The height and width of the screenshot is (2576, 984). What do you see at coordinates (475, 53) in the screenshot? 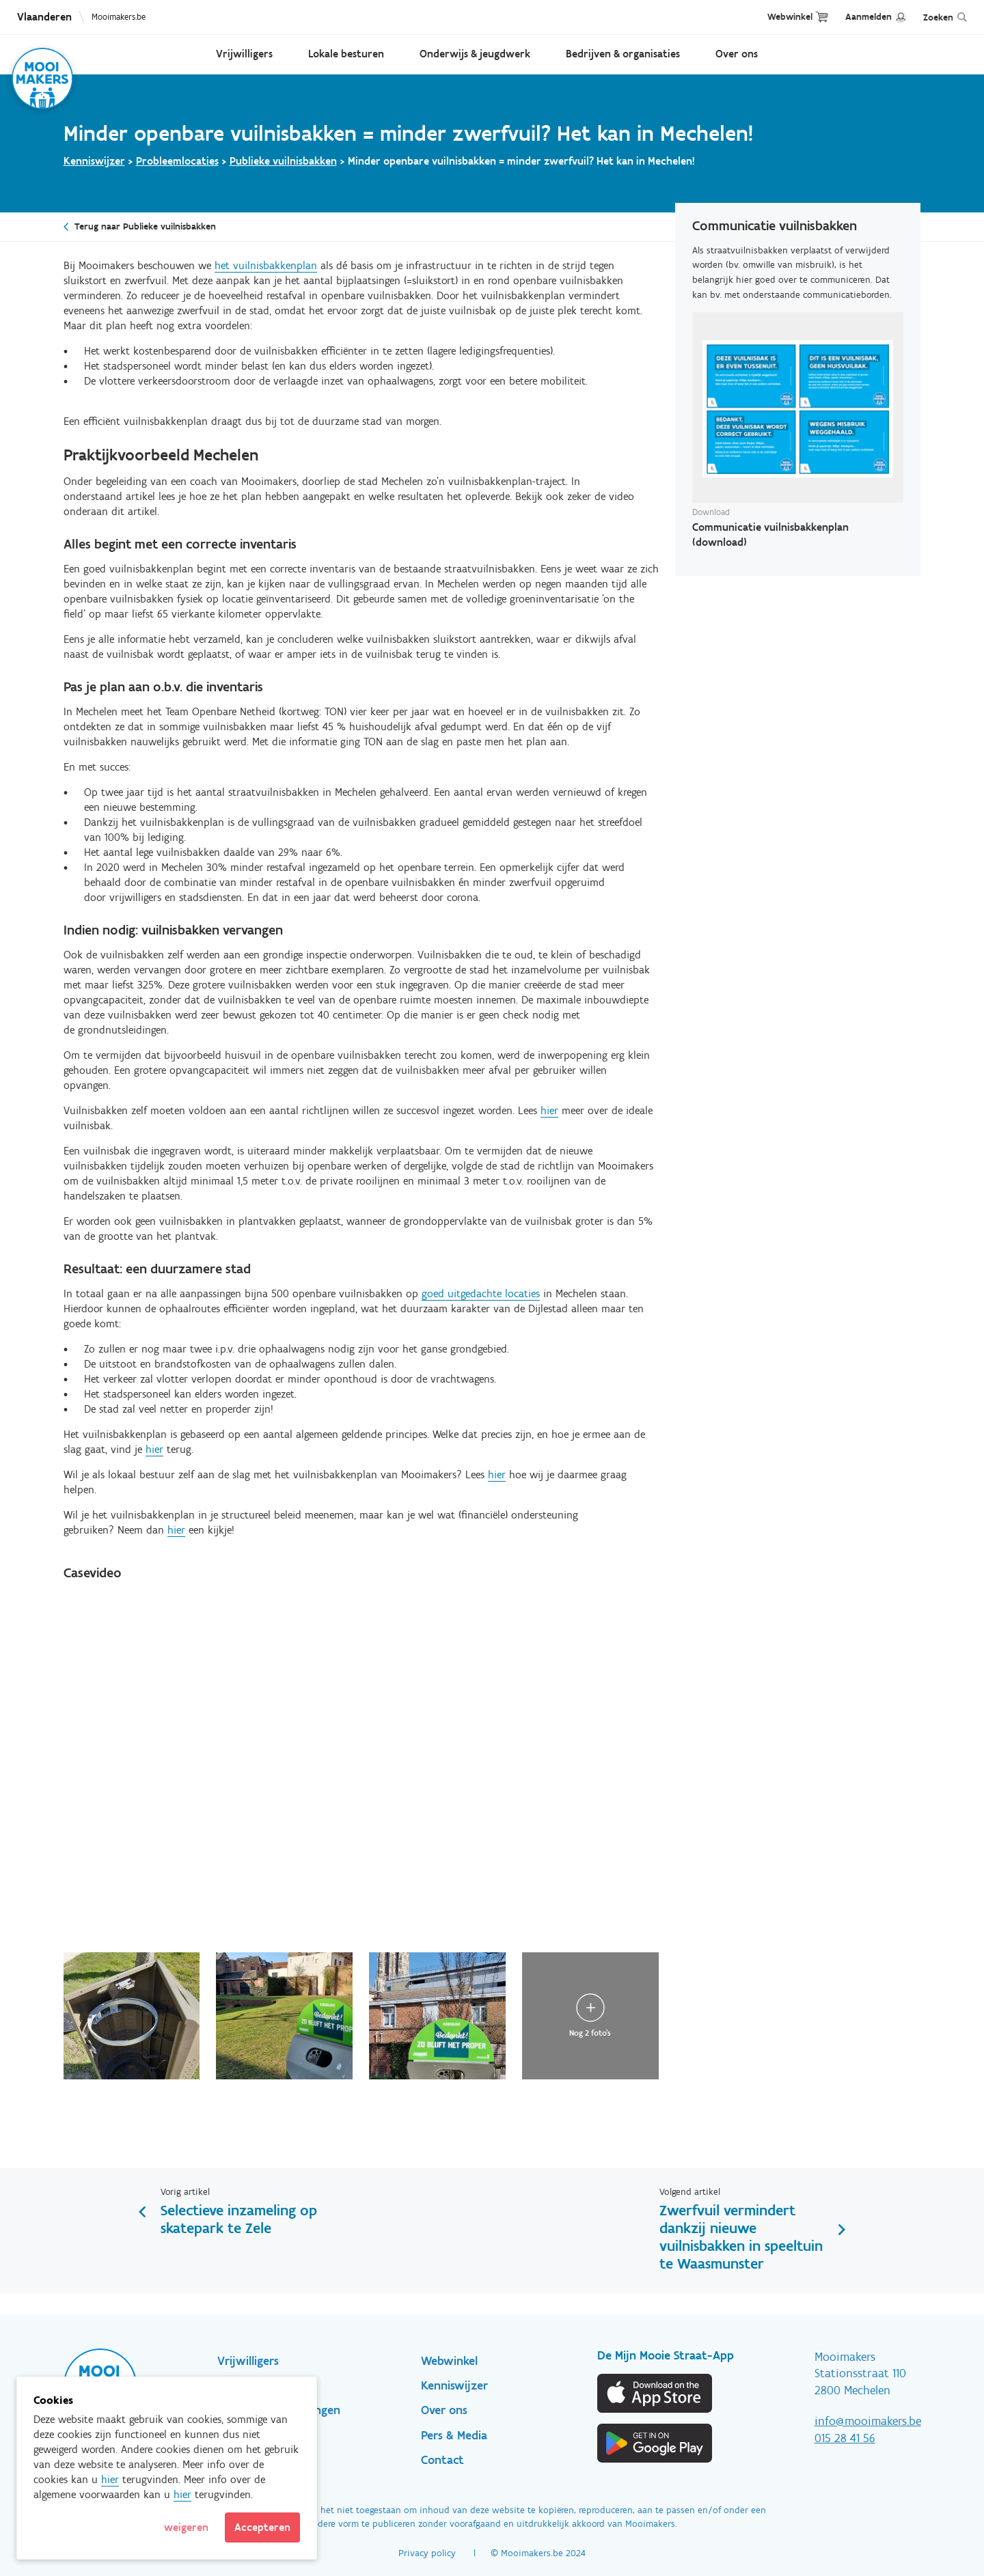
I see `Onderwijs & jeugdwerk` at bounding box center [475, 53].